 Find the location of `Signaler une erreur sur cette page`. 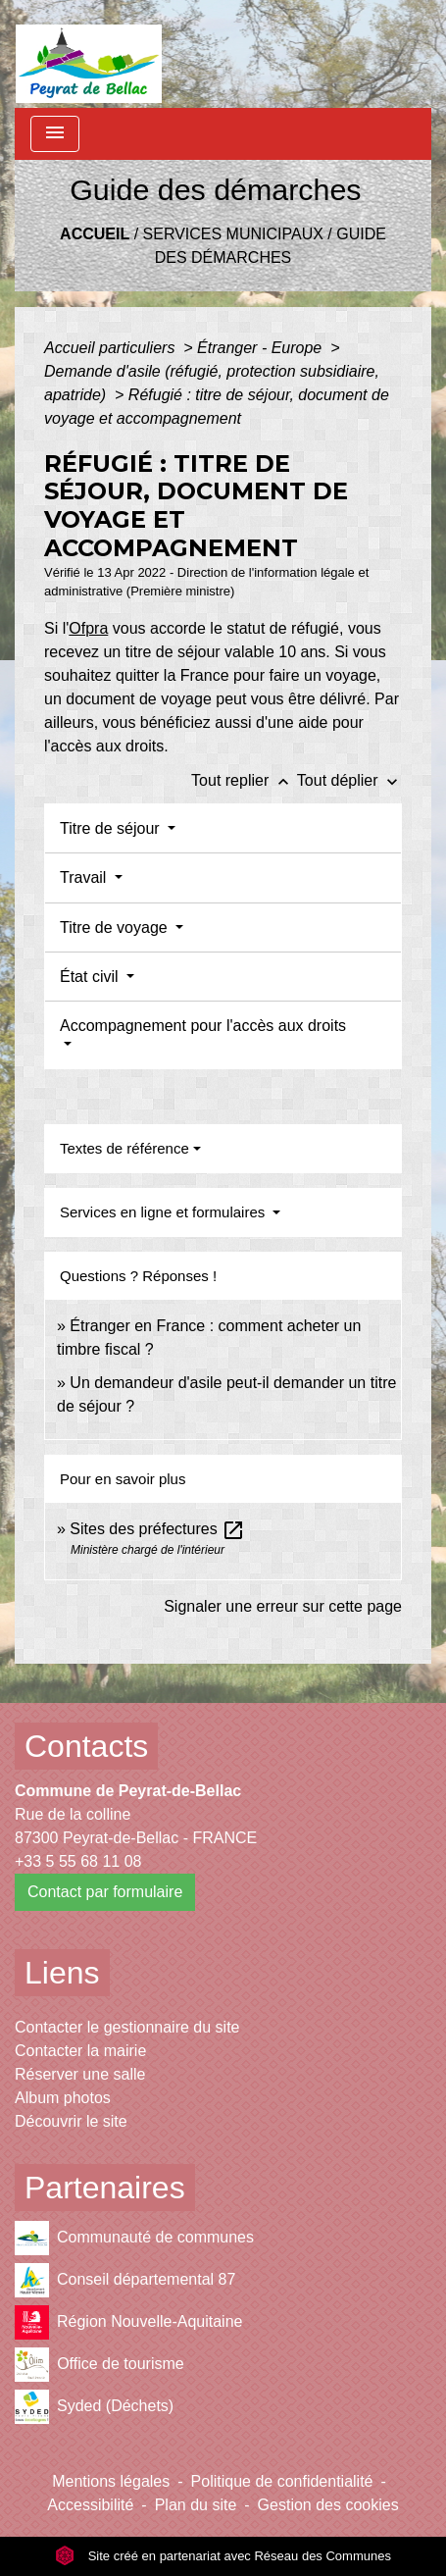

Signaler une erreur sur cette page is located at coordinates (283, 1606).